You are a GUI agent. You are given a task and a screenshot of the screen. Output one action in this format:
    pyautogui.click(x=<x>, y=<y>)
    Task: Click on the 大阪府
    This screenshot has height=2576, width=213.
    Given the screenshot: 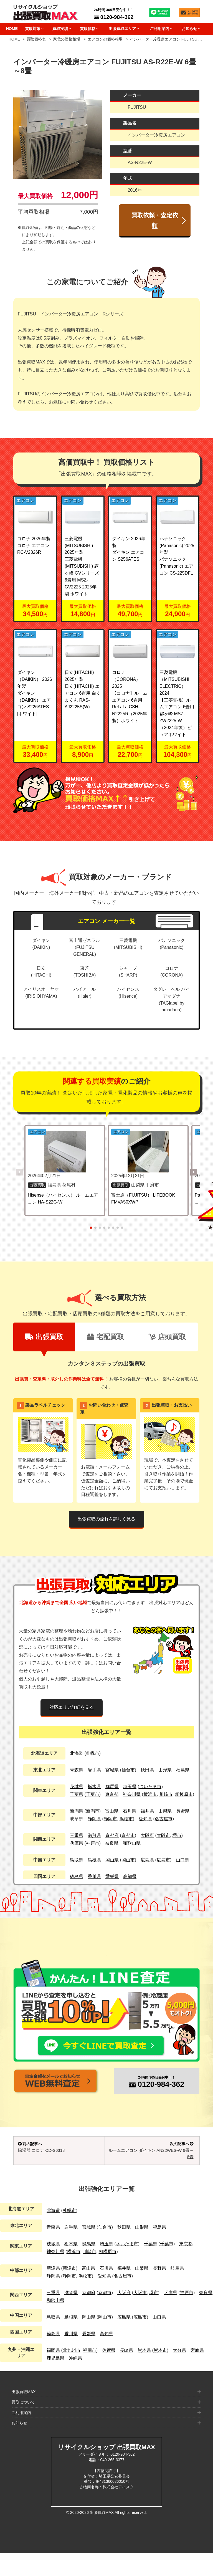 What is the action you would take?
    pyautogui.click(x=147, y=1835)
    